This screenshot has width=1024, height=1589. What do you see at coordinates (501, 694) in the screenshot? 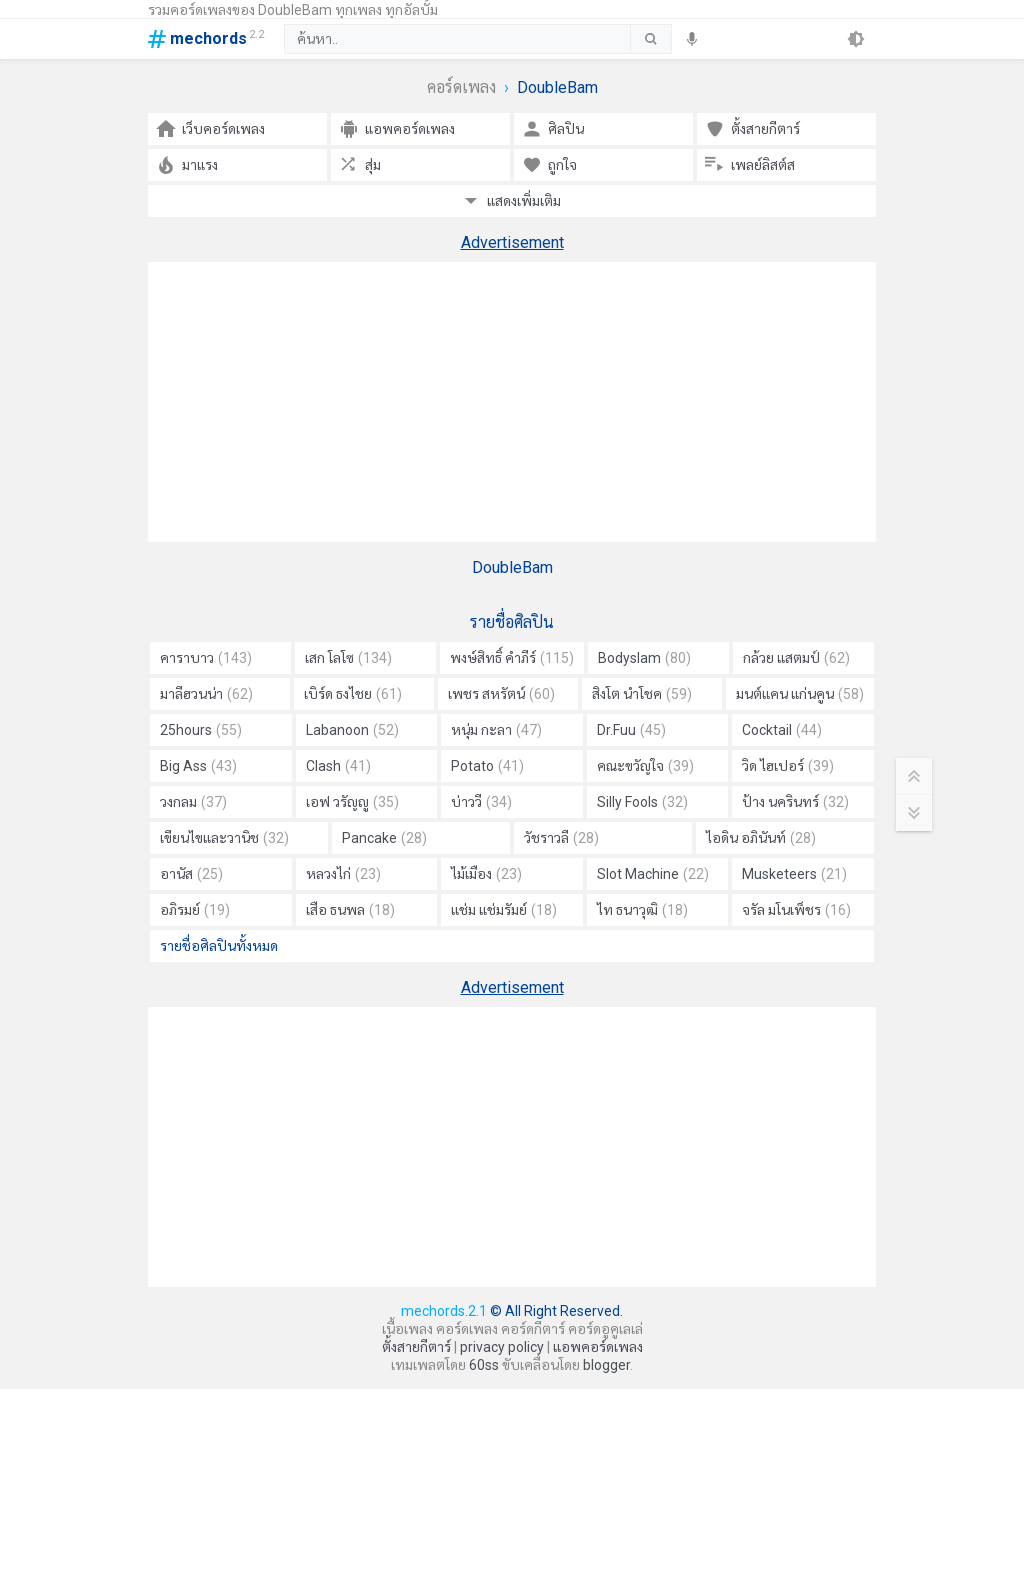
I see `เพชร สหรัตน์` at bounding box center [501, 694].